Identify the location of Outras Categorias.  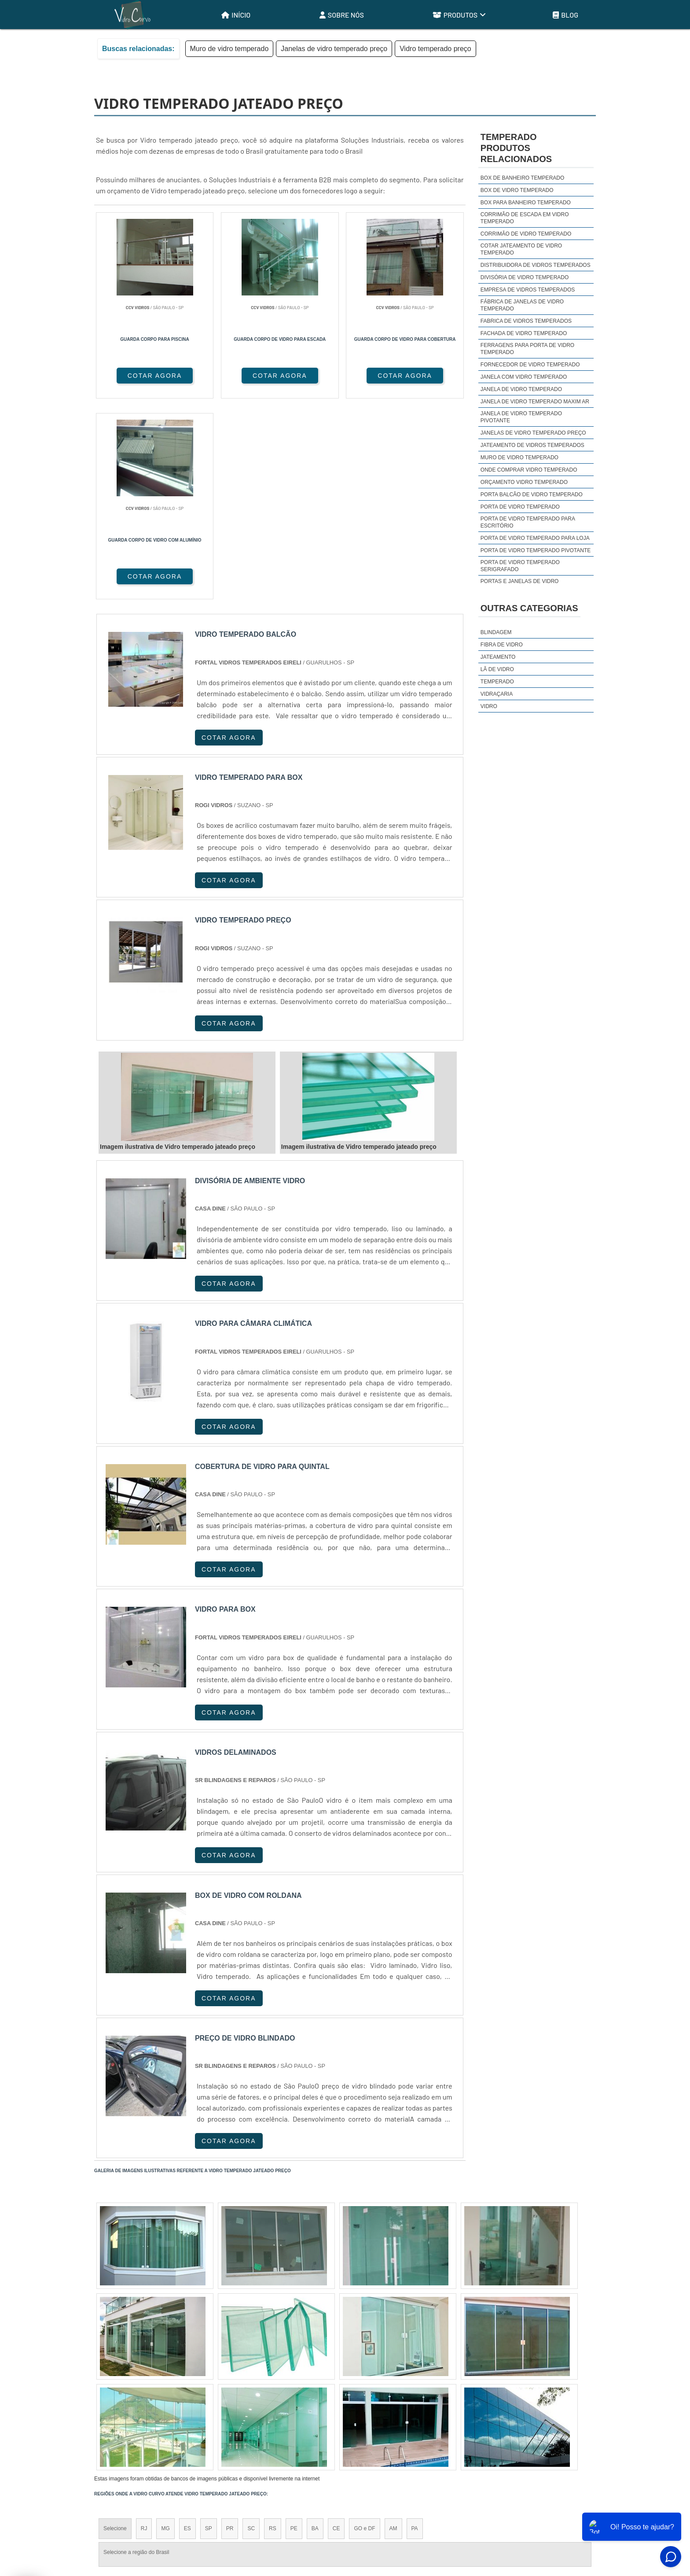
(529, 608).